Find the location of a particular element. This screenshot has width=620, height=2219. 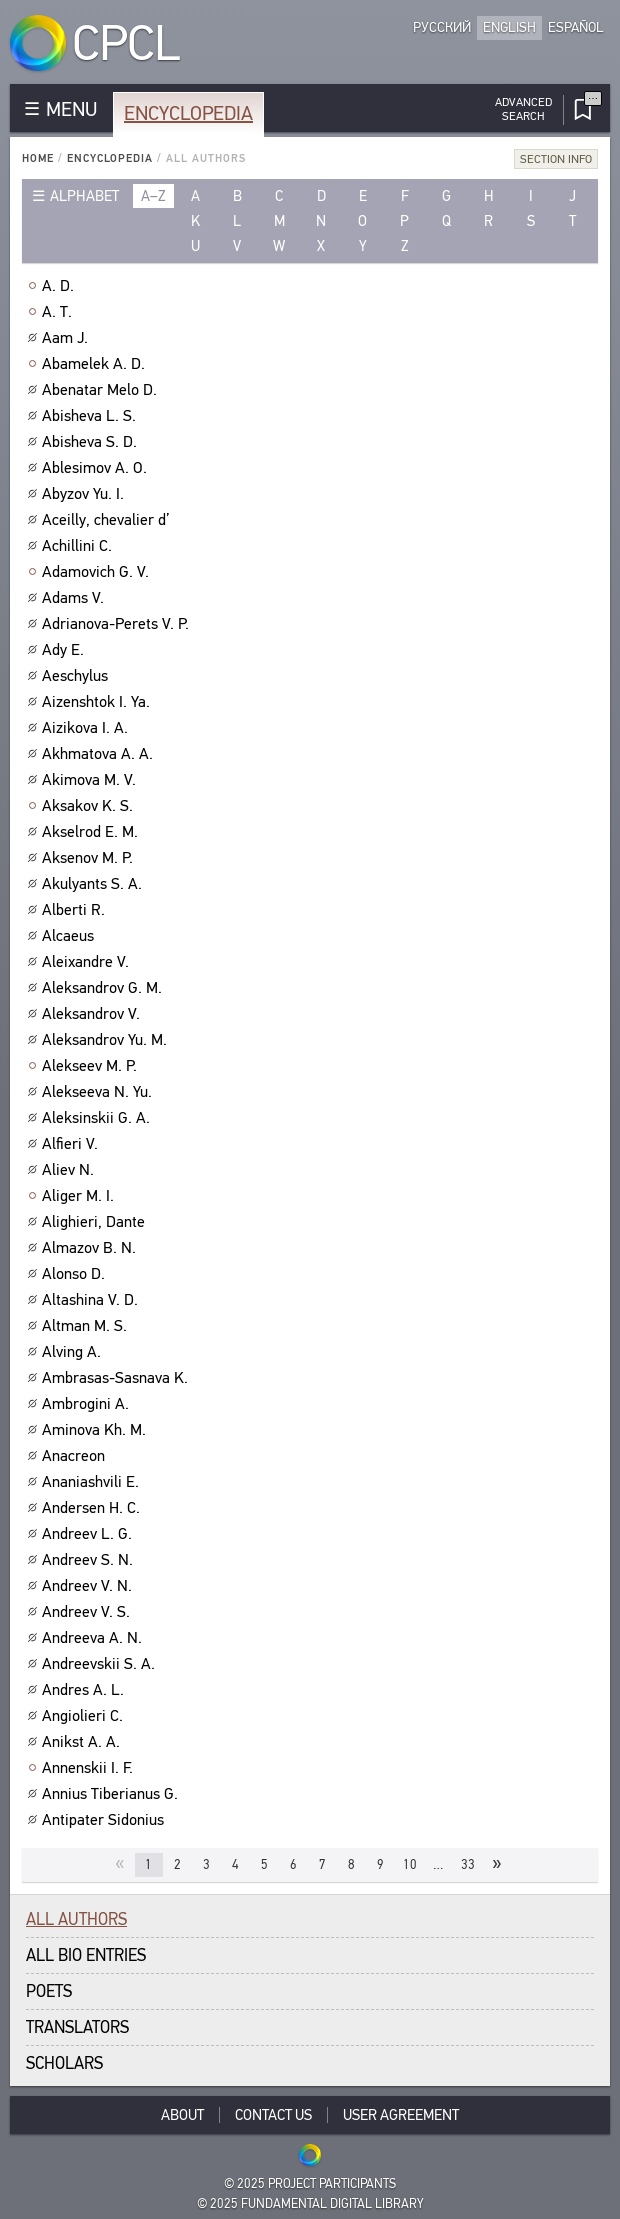

Andreev S. N. is located at coordinates (90, 1560).